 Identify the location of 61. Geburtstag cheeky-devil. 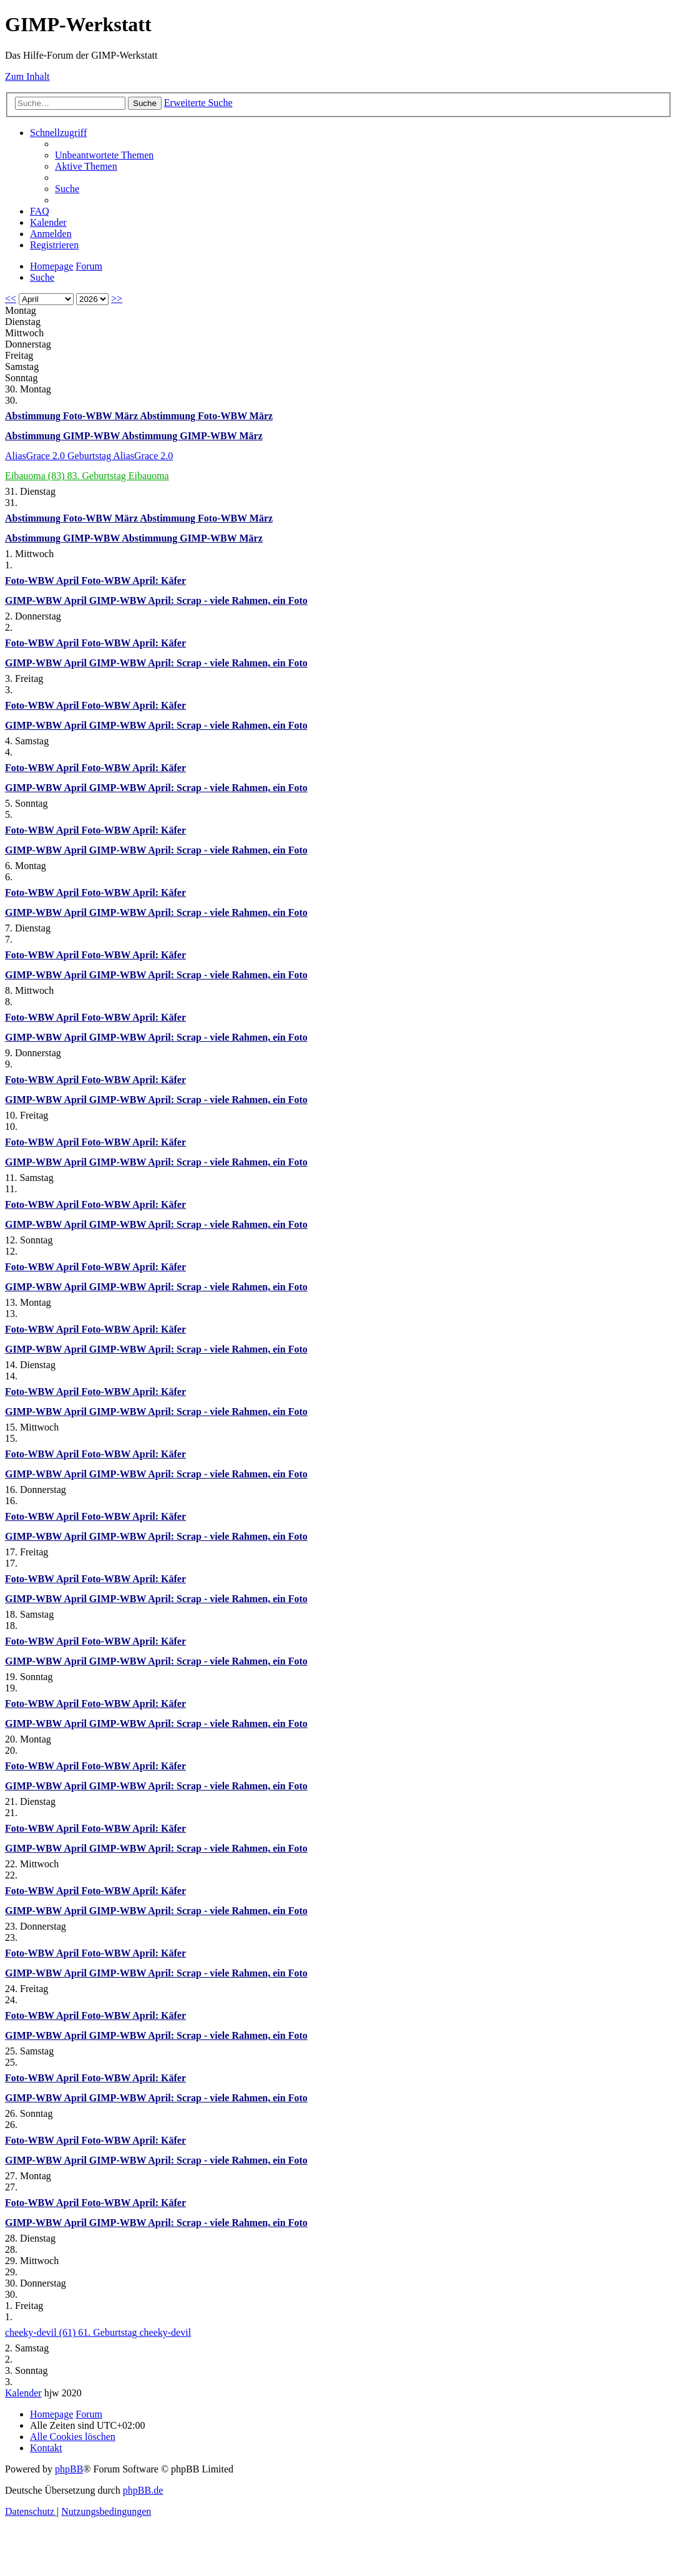
(134, 2332).